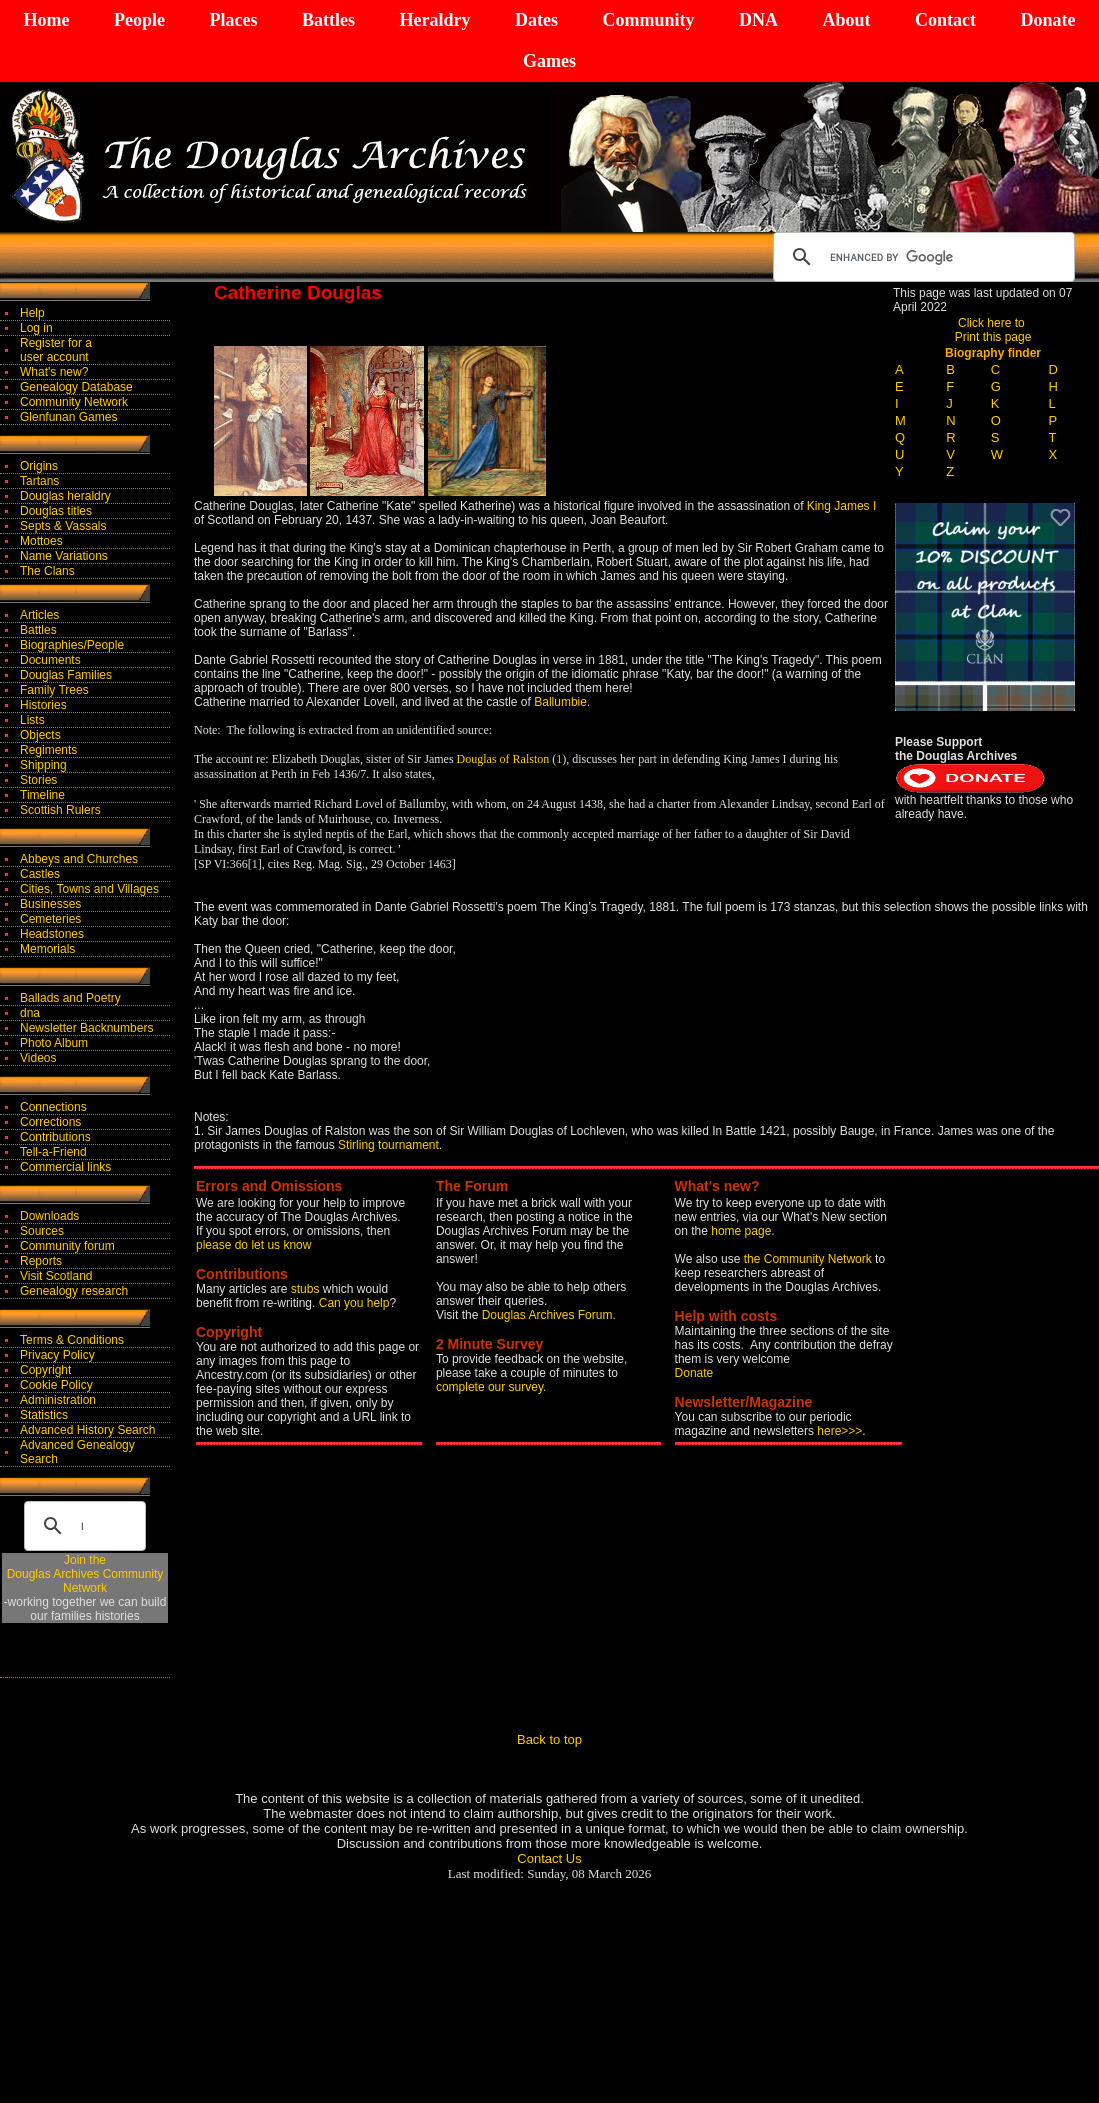 This screenshot has height=2103, width=1099. Describe the element at coordinates (38, 1058) in the screenshot. I see `Videos` at that location.